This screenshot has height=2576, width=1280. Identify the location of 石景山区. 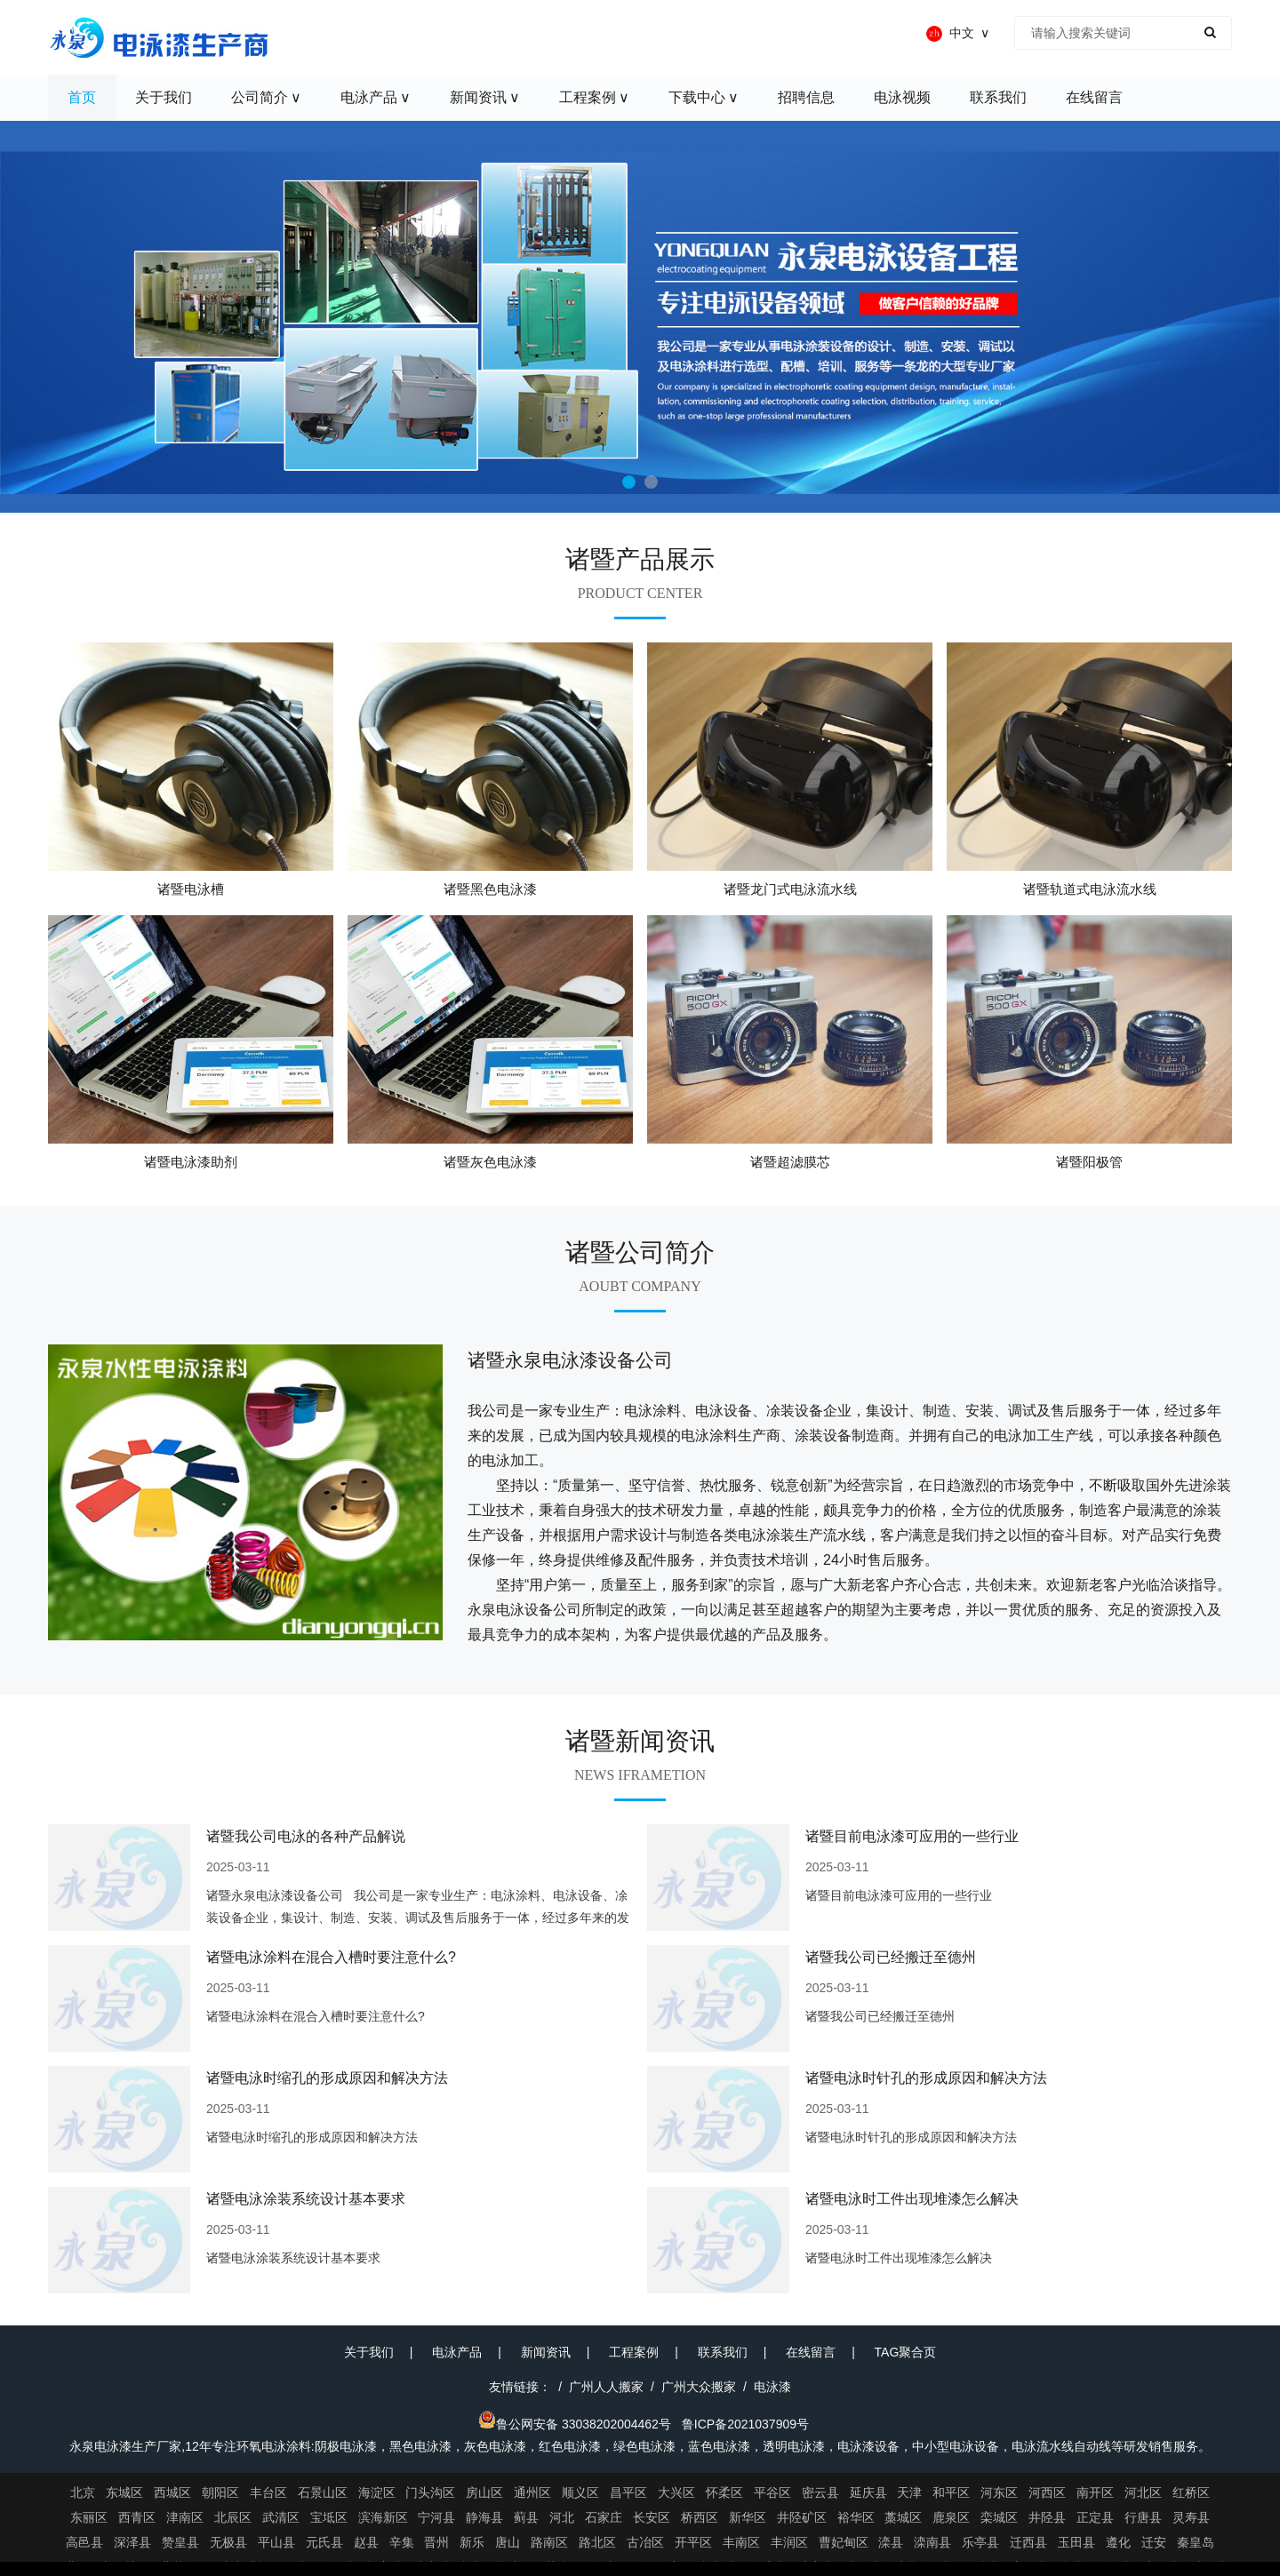
(323, 2492).